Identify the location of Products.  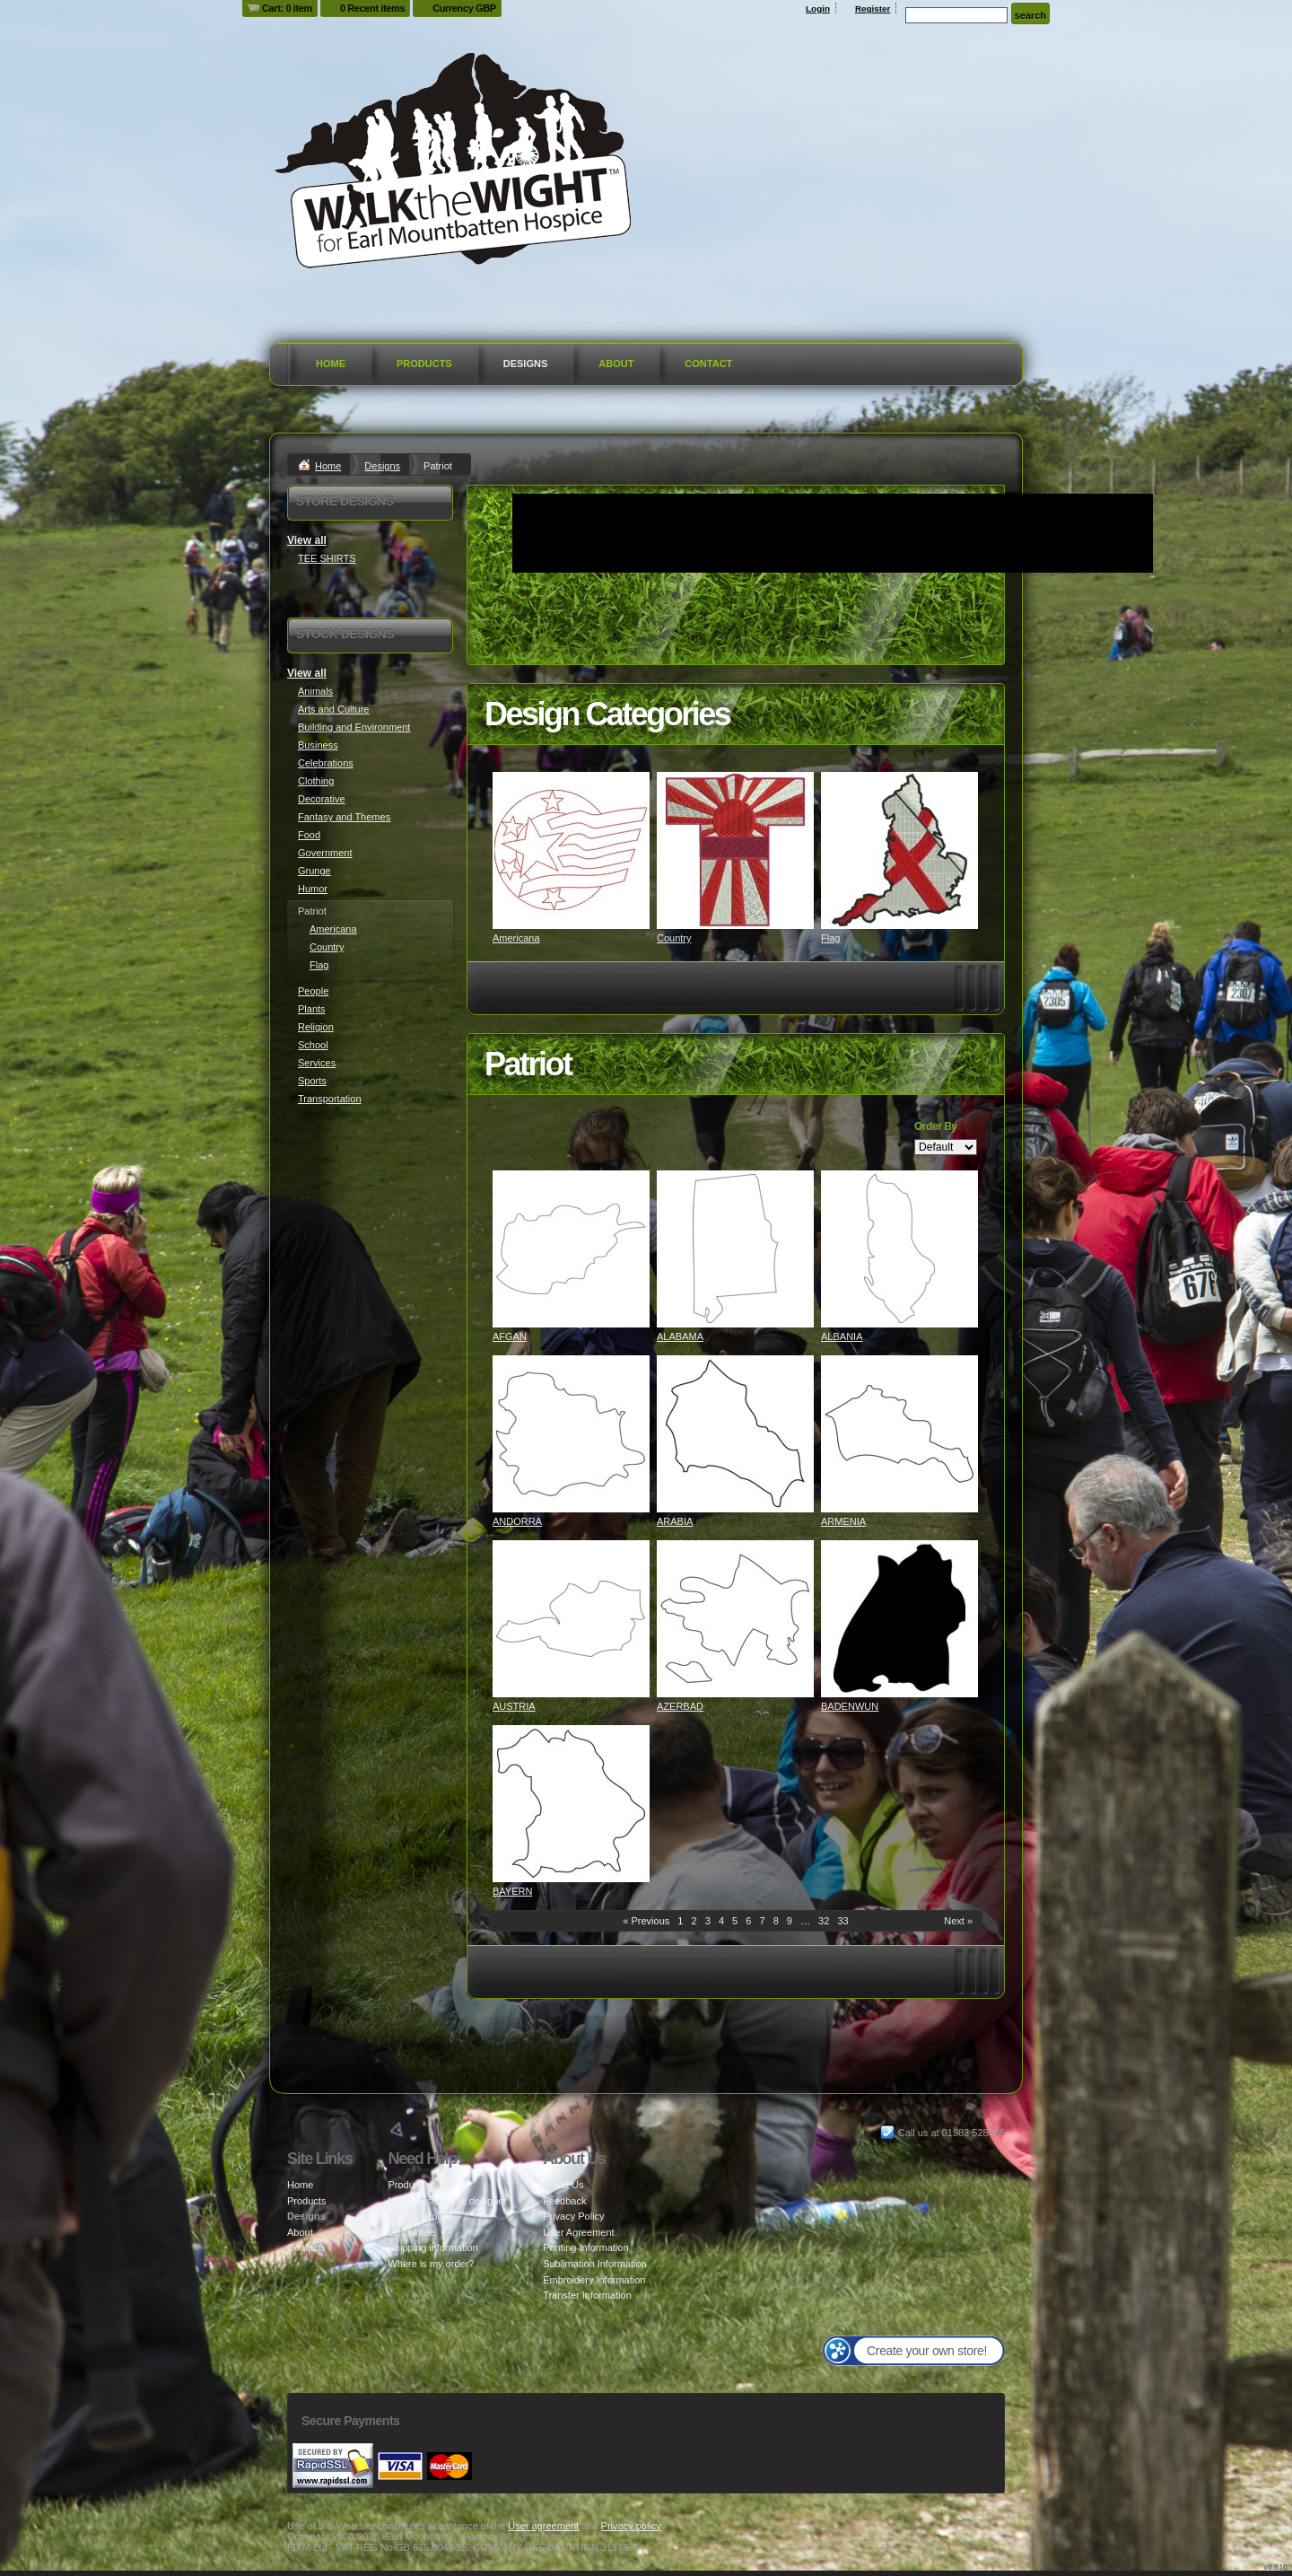
(424, 363).